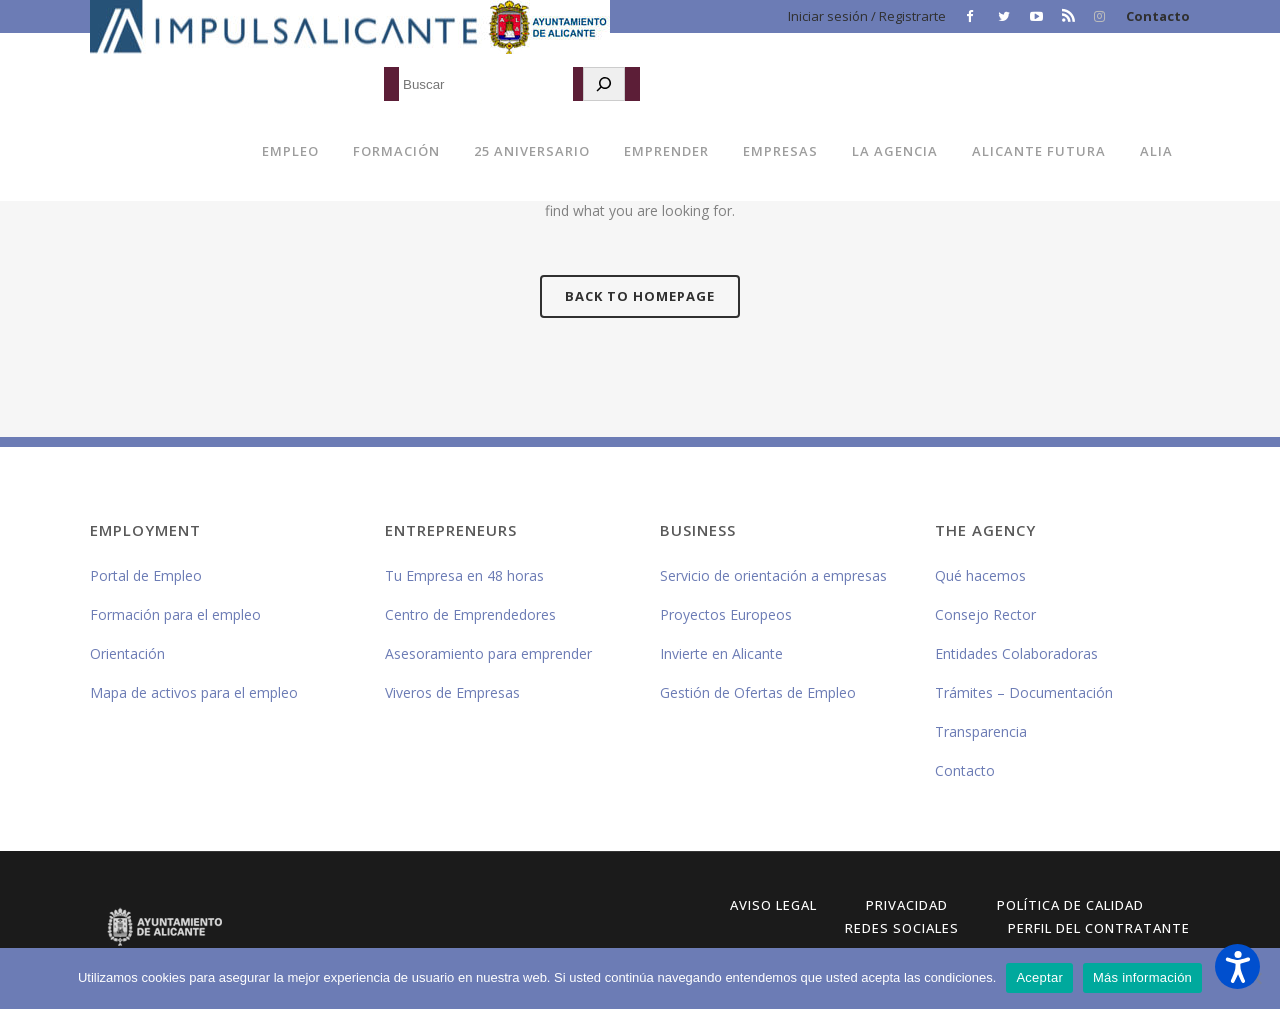 The image size is (1280, 1009). Describe the element at coordinates (146, 575) in the screenshot. I see `Portal de Empleo` at that location.